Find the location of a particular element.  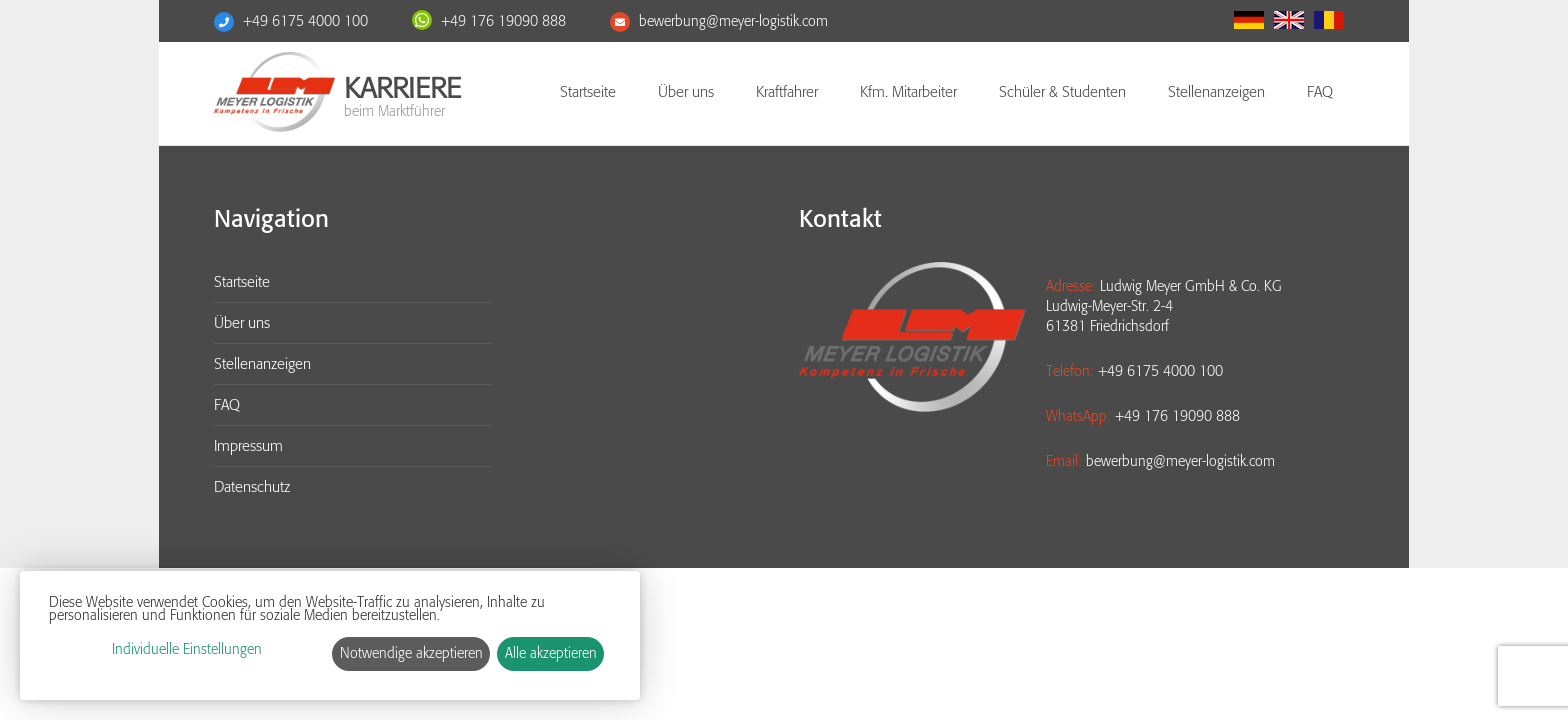

bewerbung@meyer-logistik.com is located at coordinates (733, 21).